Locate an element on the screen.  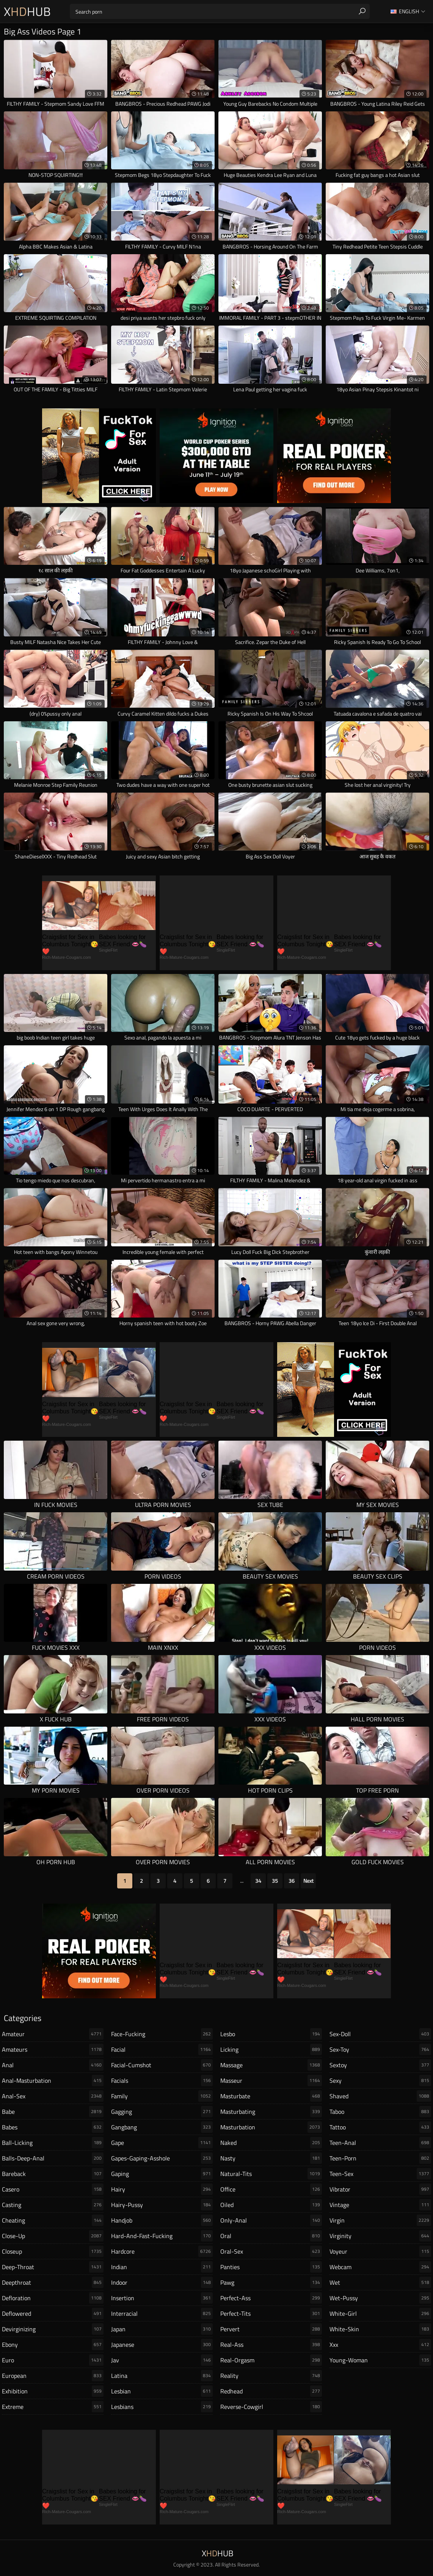
shaved is located at coordinates (380, 2096).